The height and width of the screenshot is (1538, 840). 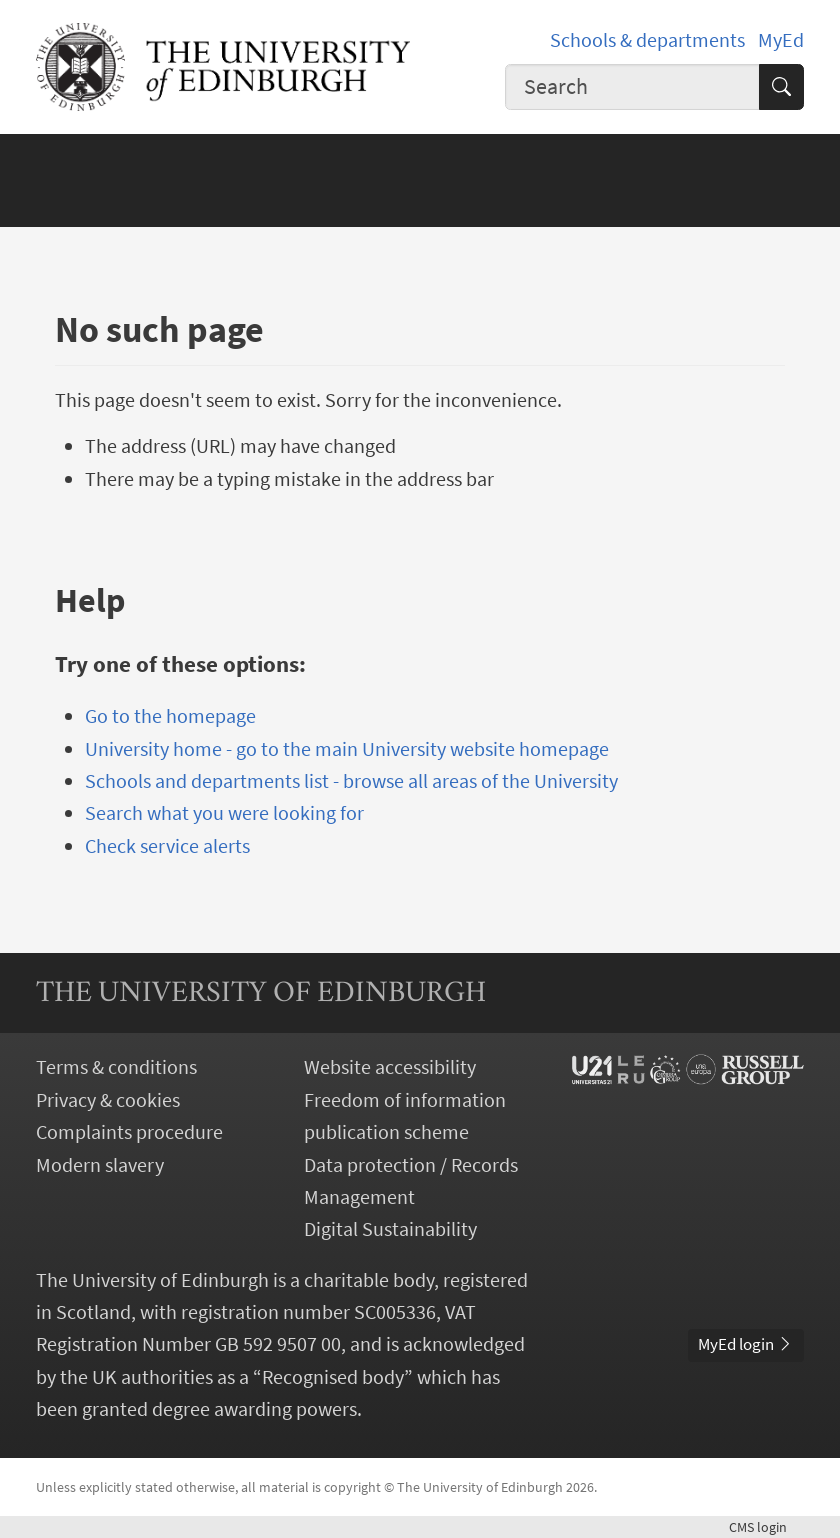 I want to click on [combobox], so click(x=632, y=87).